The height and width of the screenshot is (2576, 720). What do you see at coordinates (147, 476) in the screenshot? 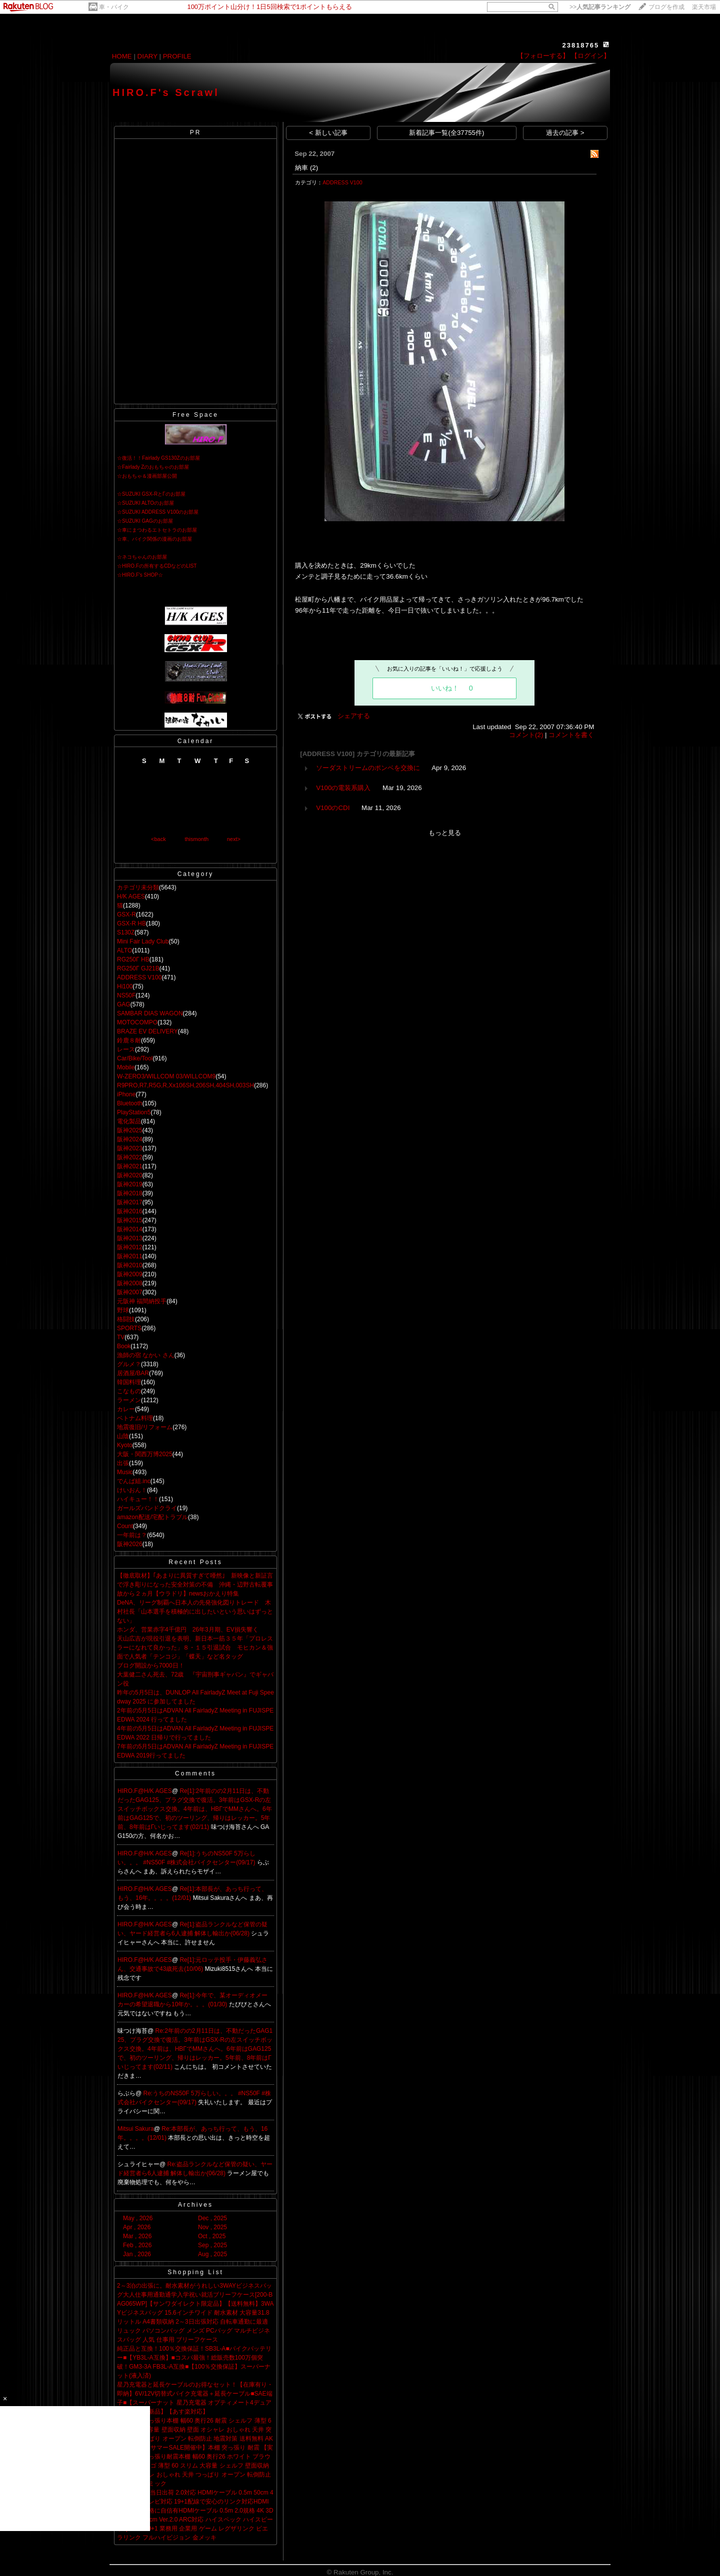
I see `☆おもちゃ＆漫画部屋公開` at bounding box center [147, 476].